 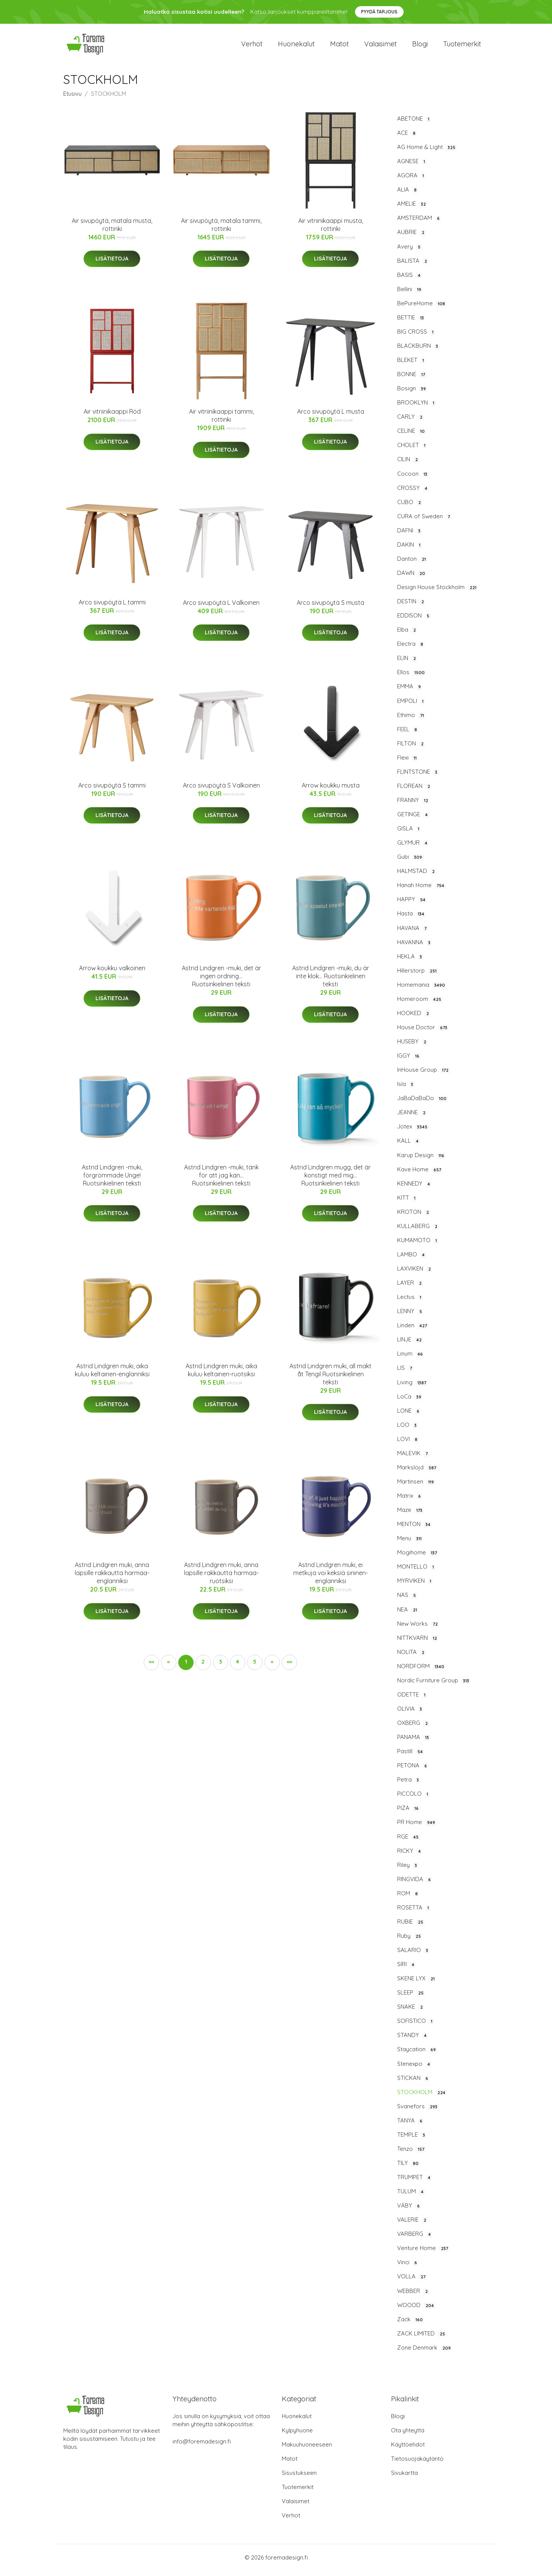 I want to click on BONNE, so click(x=412, y=379).